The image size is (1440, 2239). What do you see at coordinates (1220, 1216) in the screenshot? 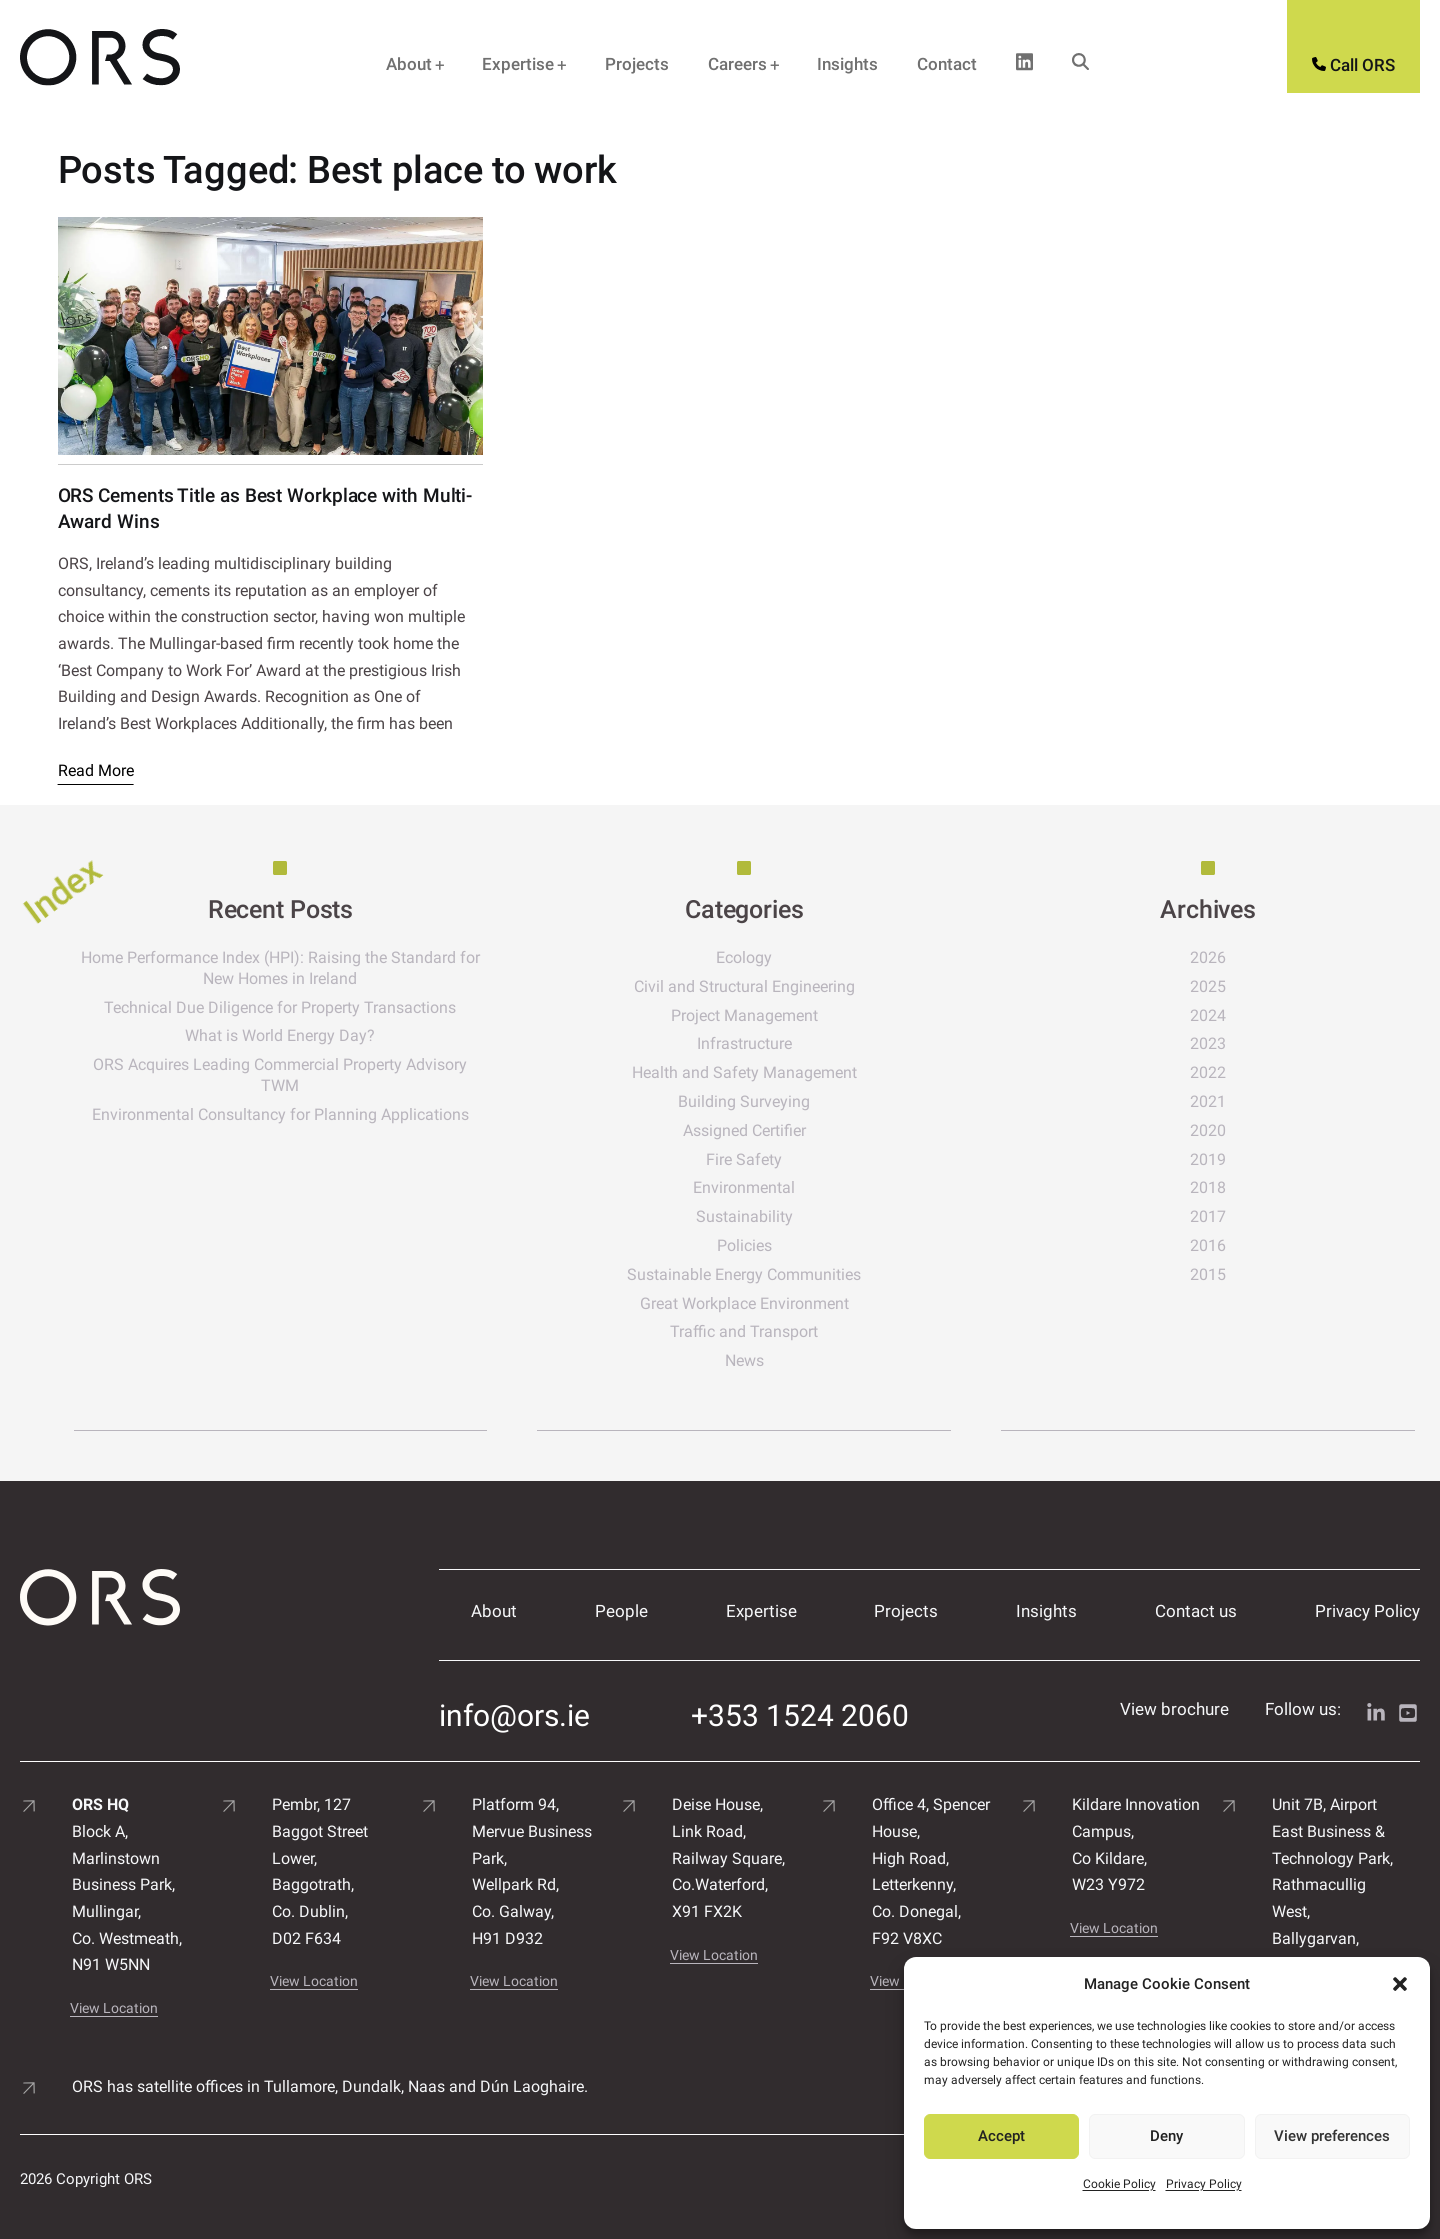
I see `2017` at bounding box center [1220, 1216].